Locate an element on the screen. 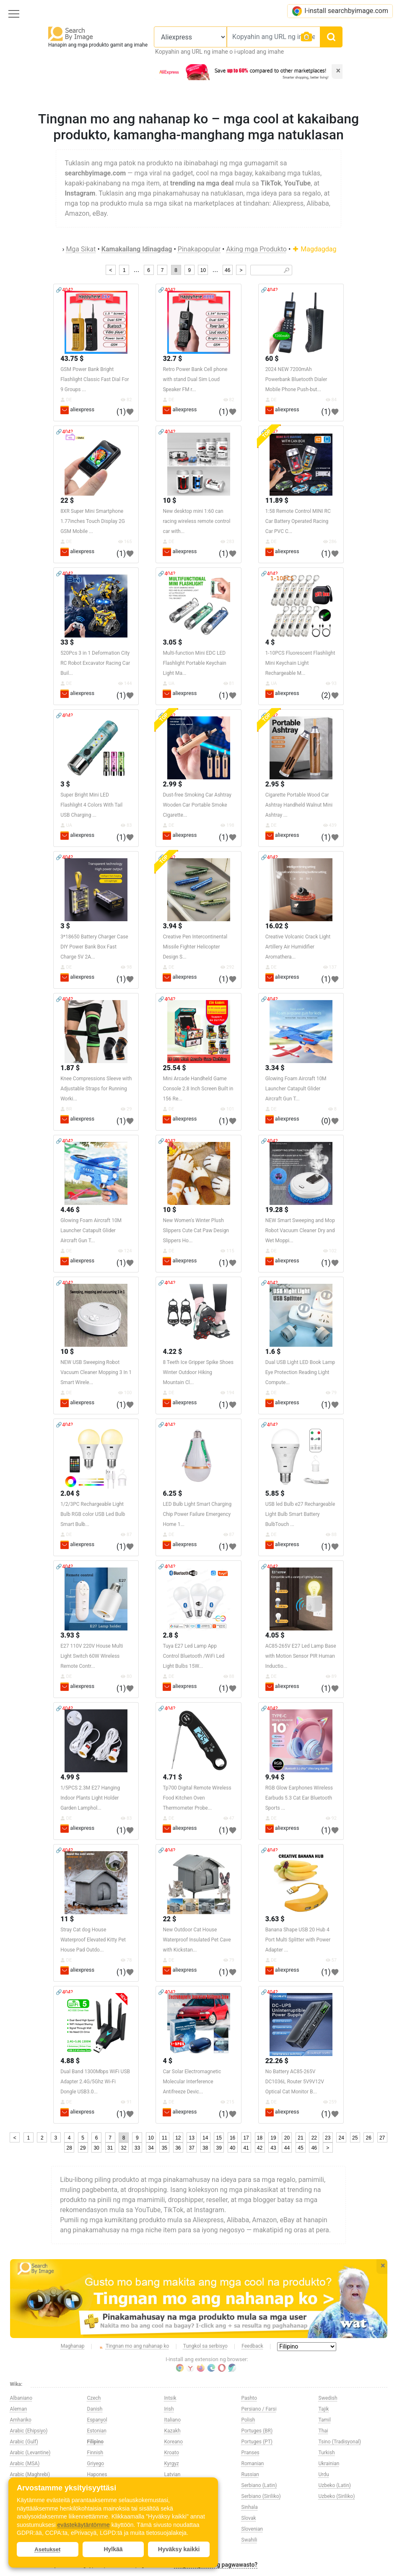 The image size is (397, 2576). Slovenian is located at coordinates (252, 2529).